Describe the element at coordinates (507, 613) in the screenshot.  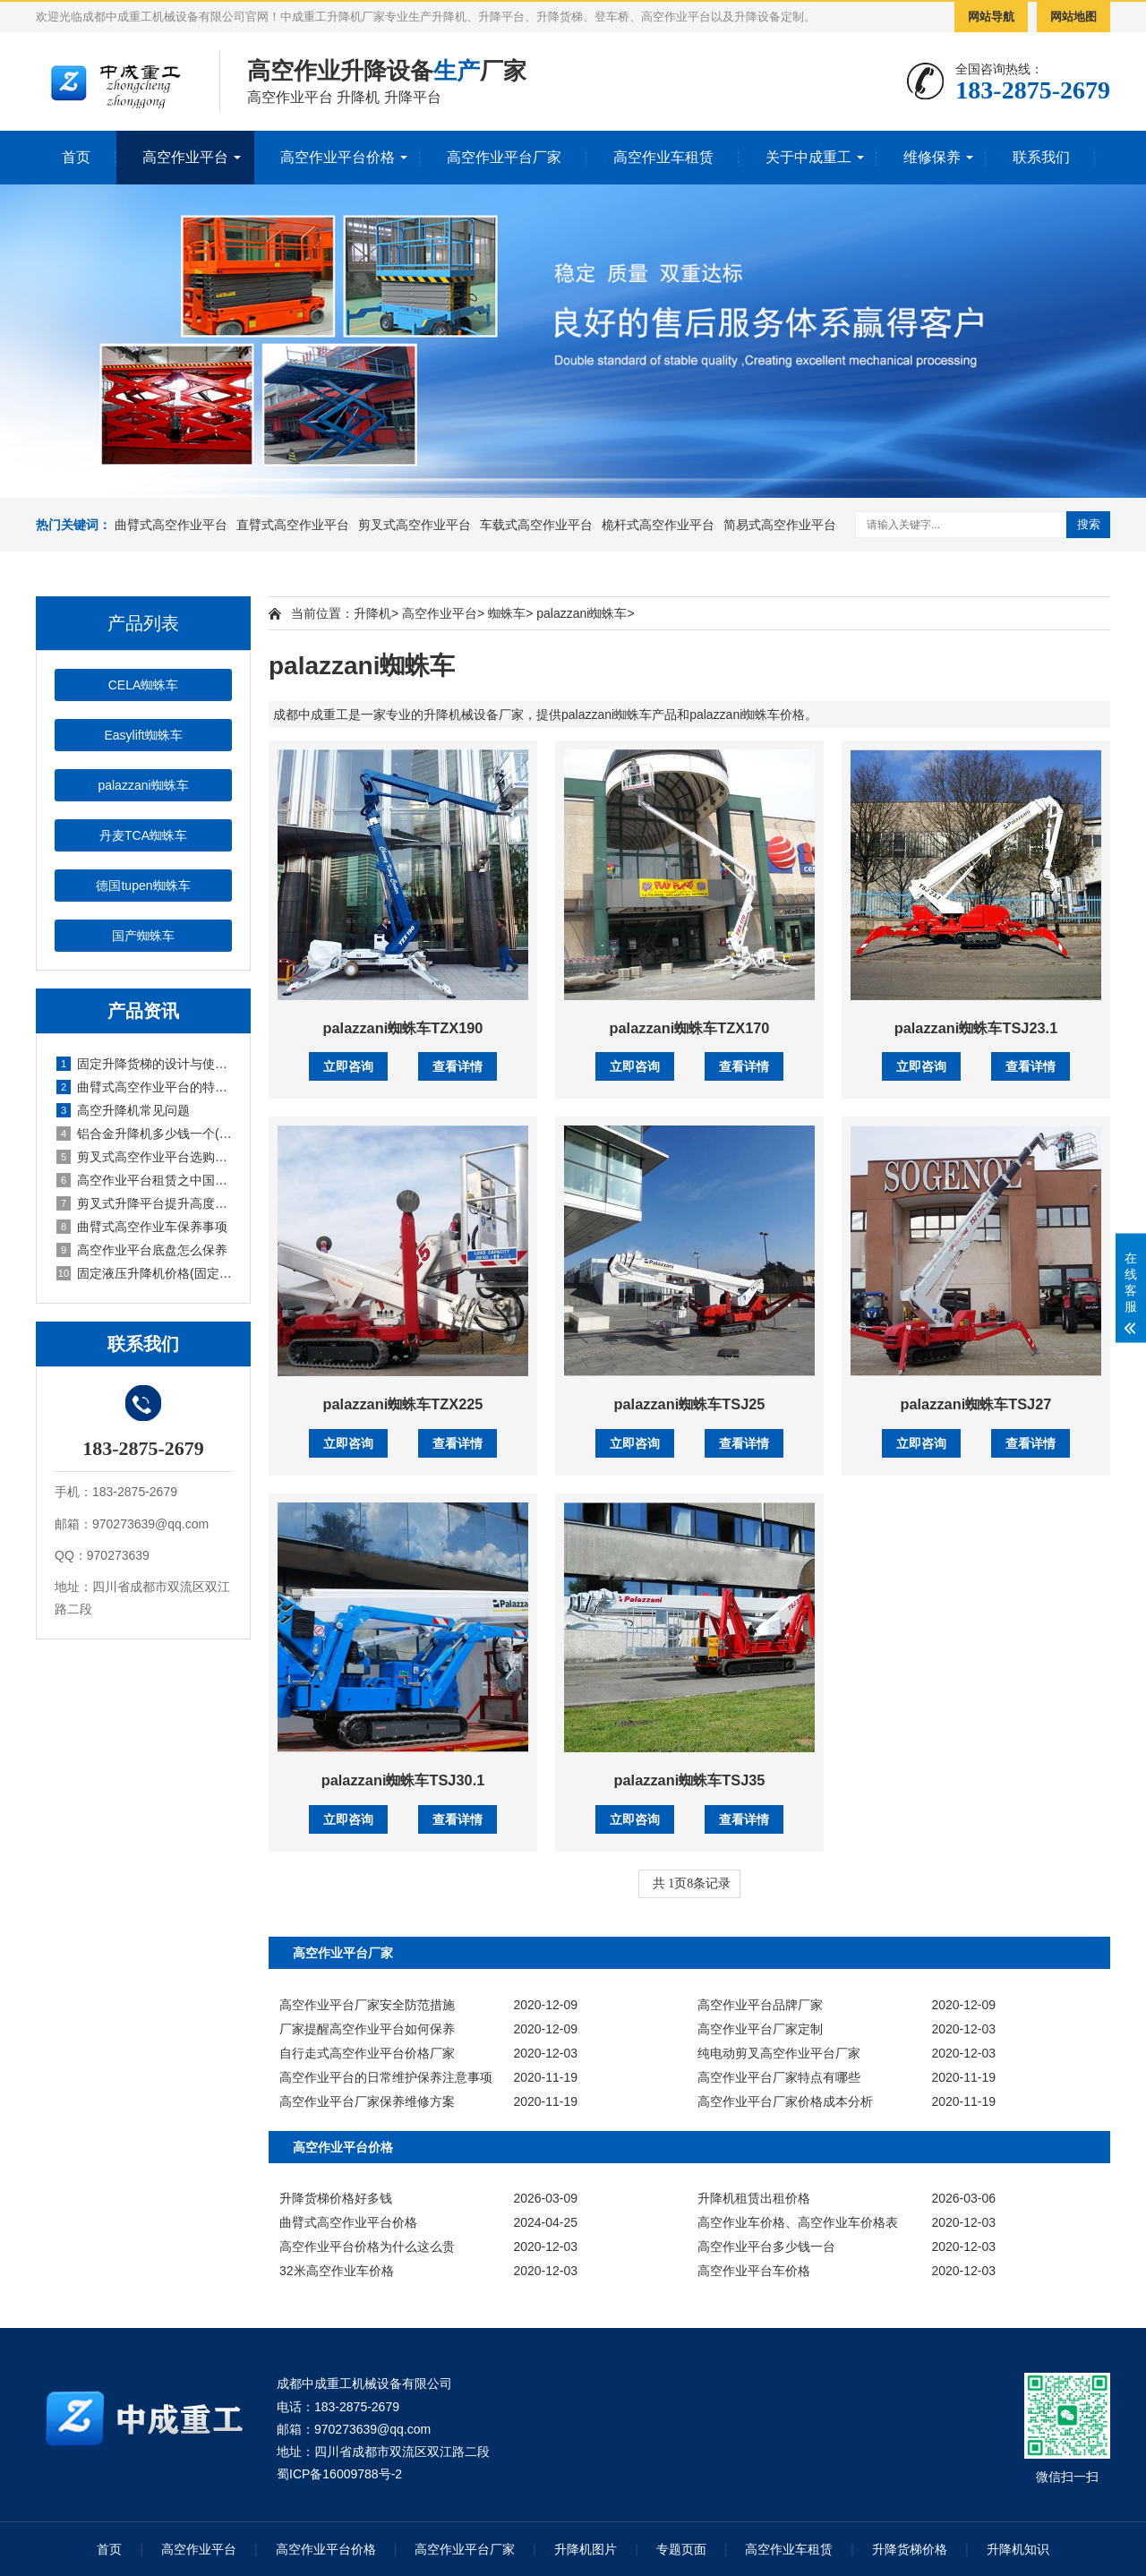
I see `蜘蛛车` at that location.